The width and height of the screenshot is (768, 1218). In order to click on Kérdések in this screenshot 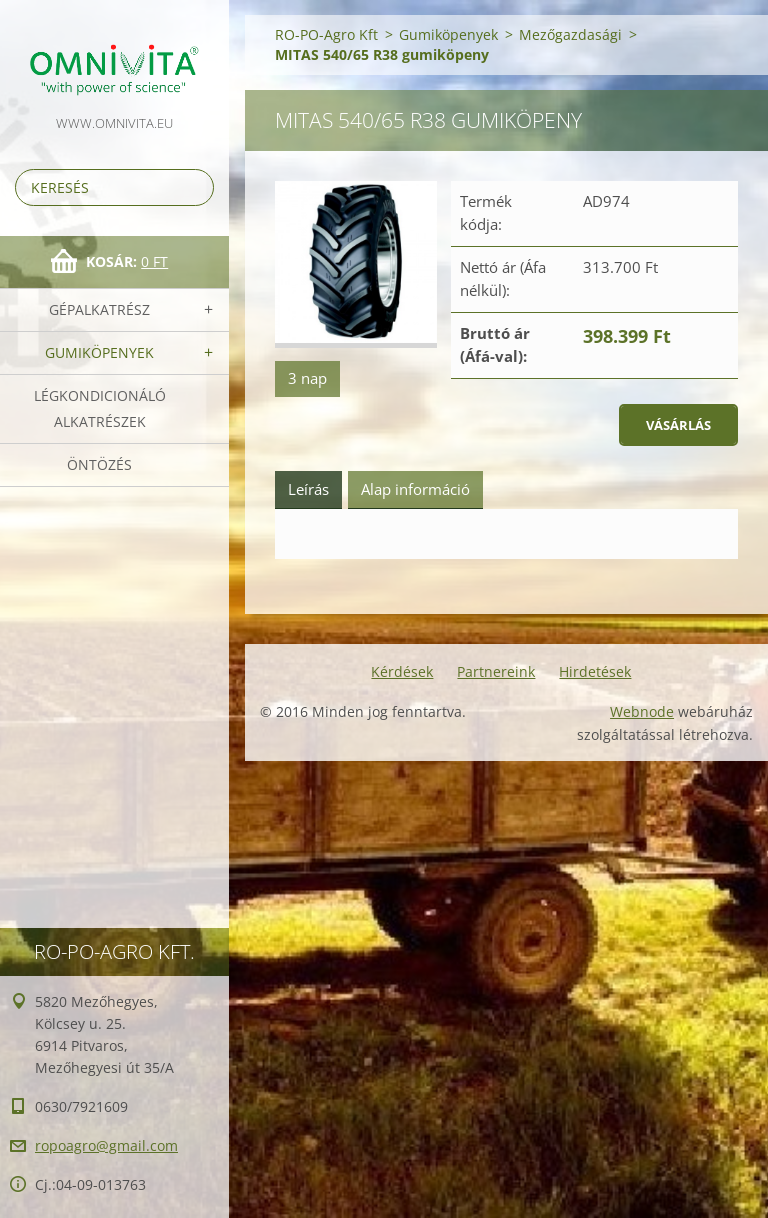, I will do `click(402, 671)`.